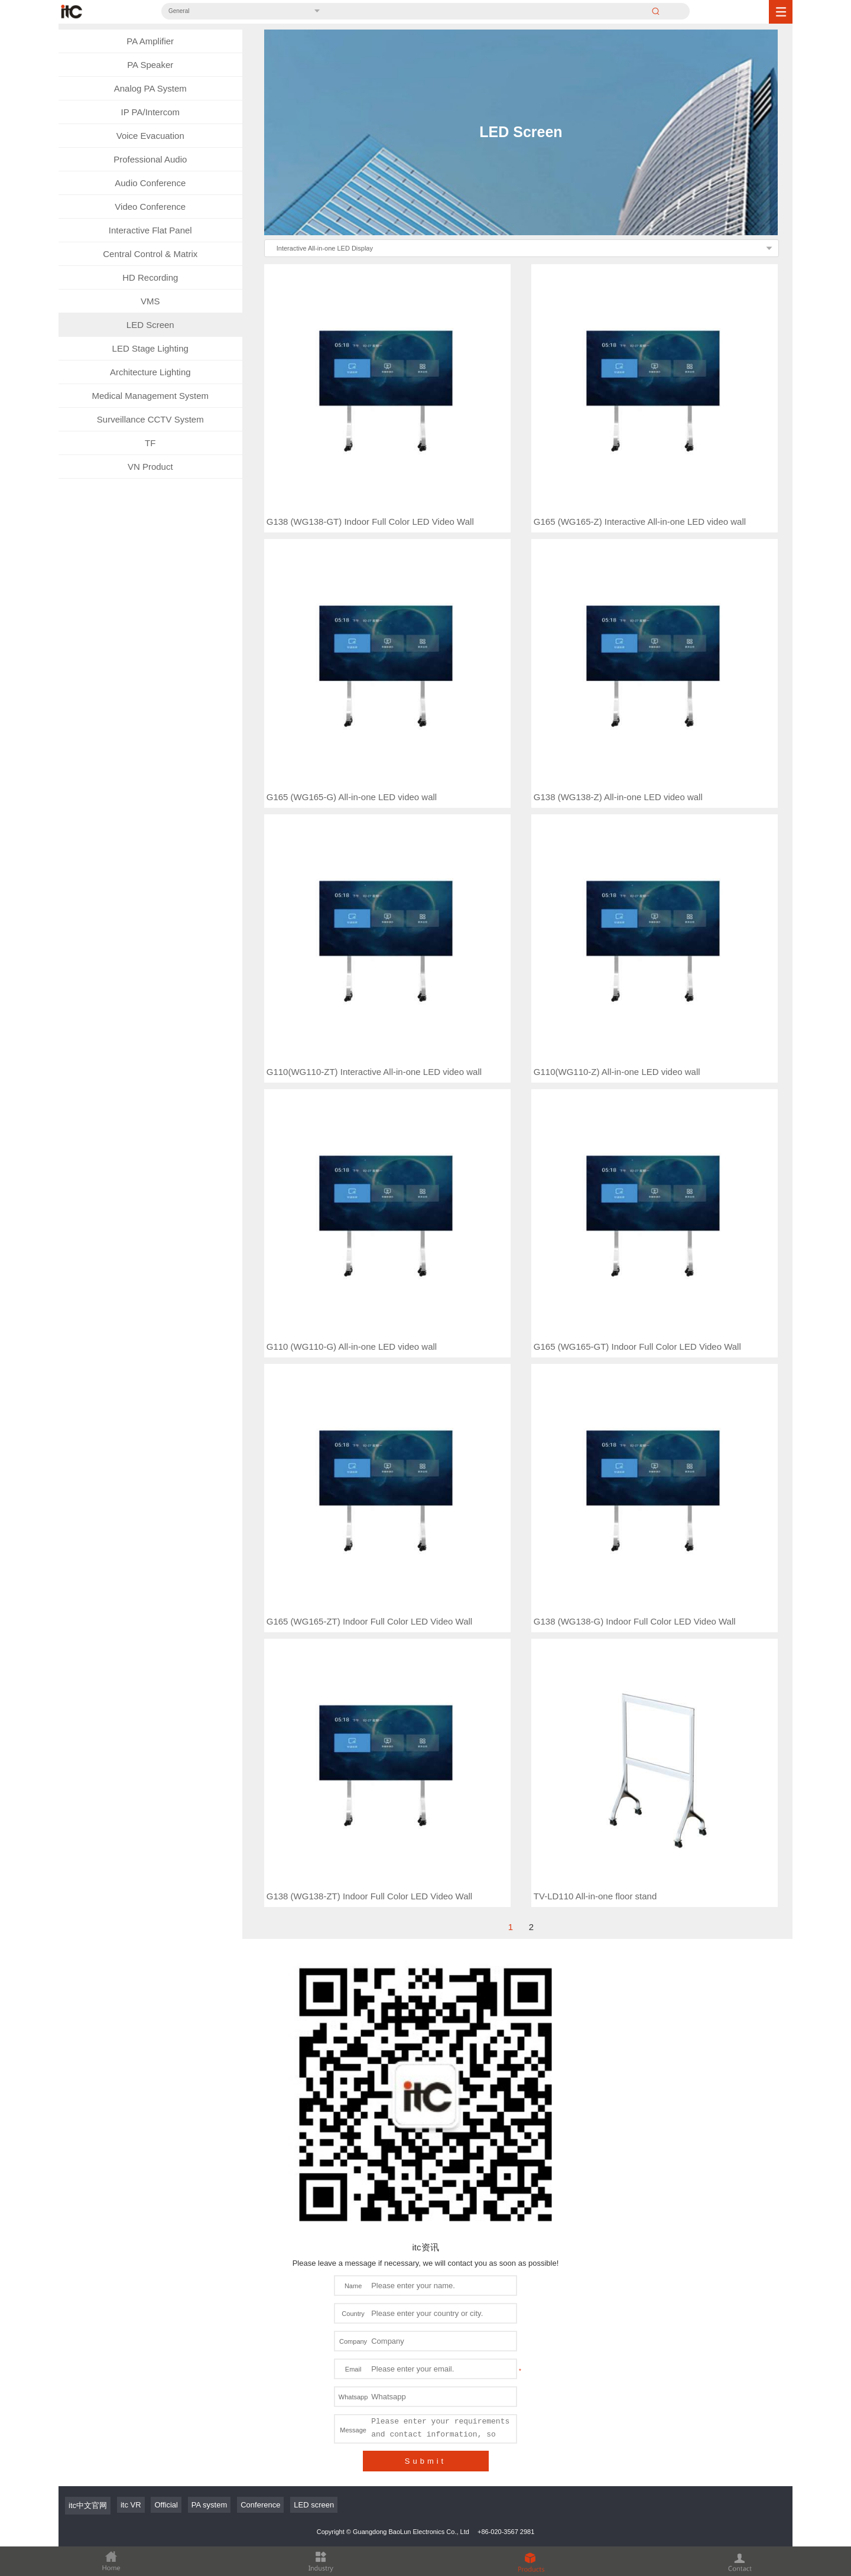  Describe the element at coordinates (150, 419) in the screenshot. I see `Surveillance CCTV System` at that location.